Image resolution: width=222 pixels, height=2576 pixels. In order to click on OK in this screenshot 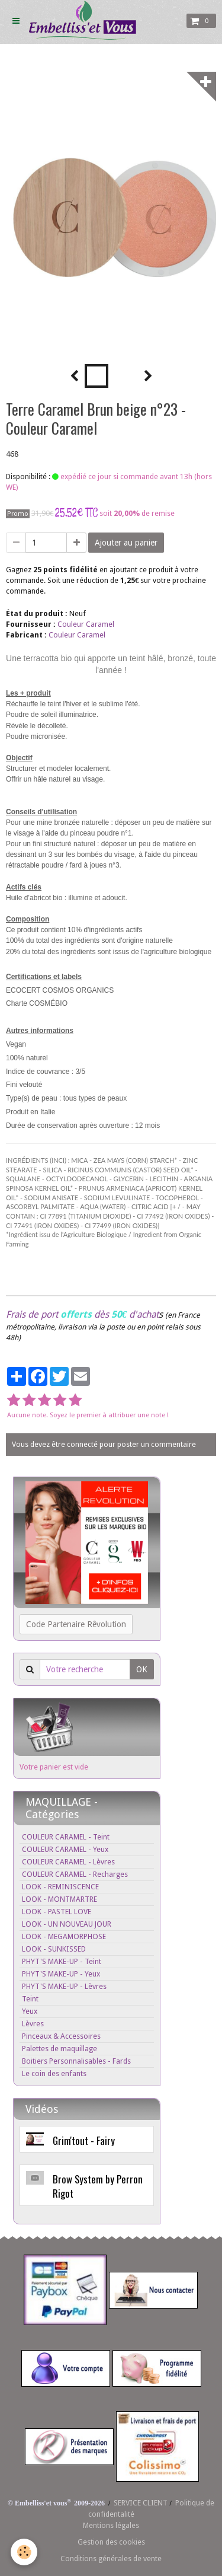, I will do `click(141, 1669)`.